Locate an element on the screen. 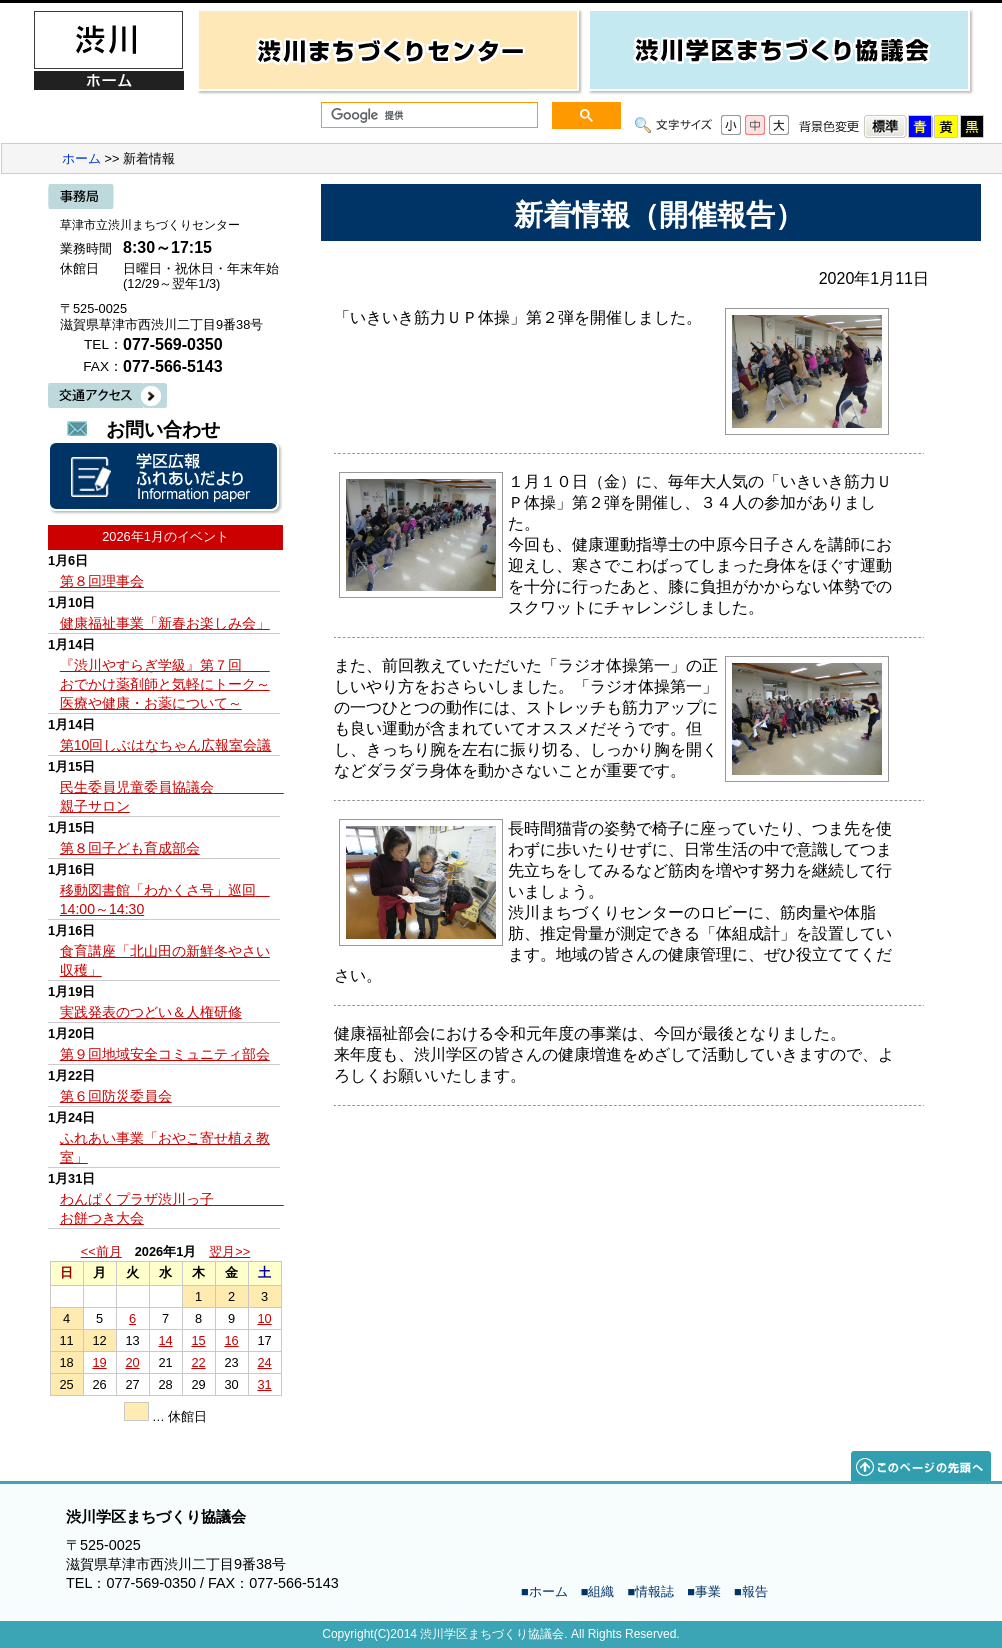  [検索] is located at coordinates (427, 115).